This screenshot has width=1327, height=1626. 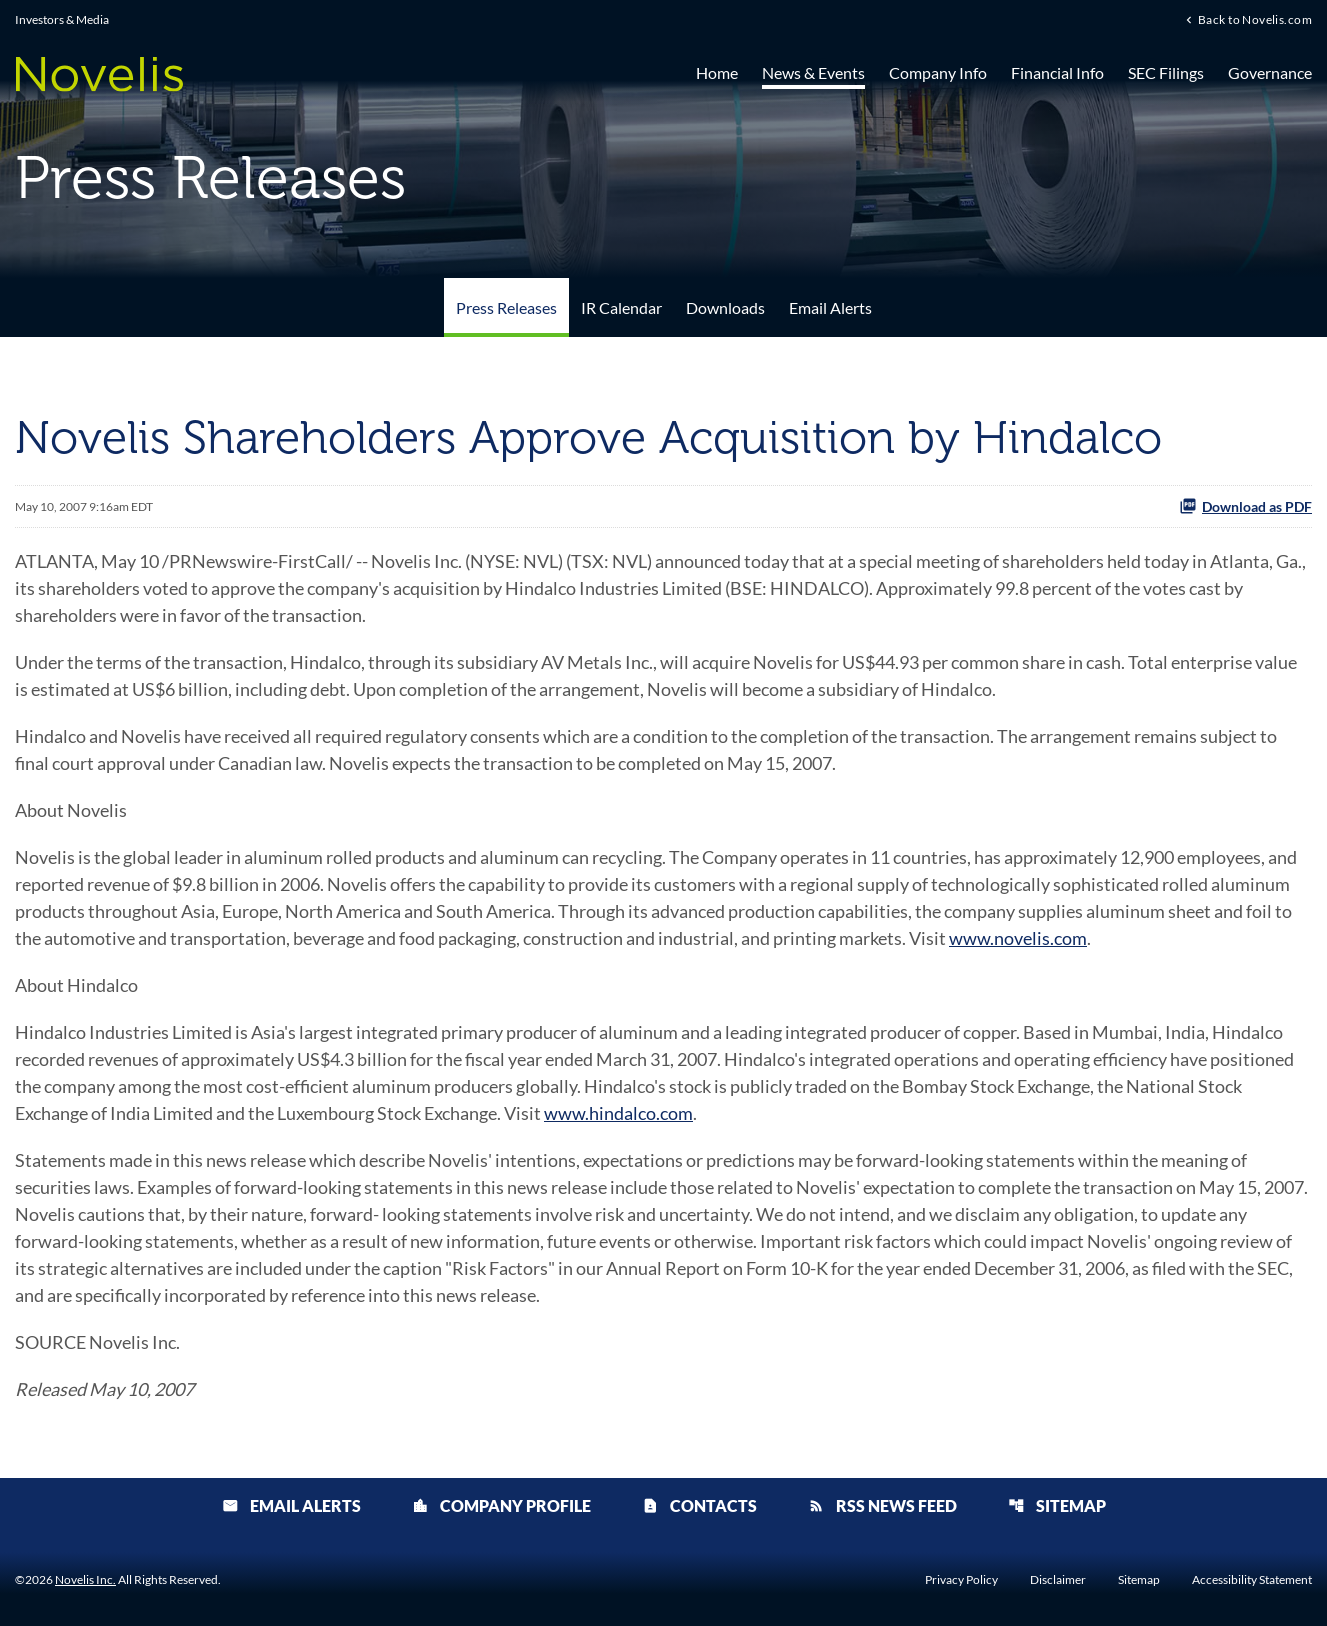 I want to click on Email Alerts, so click(x=830, y=307).